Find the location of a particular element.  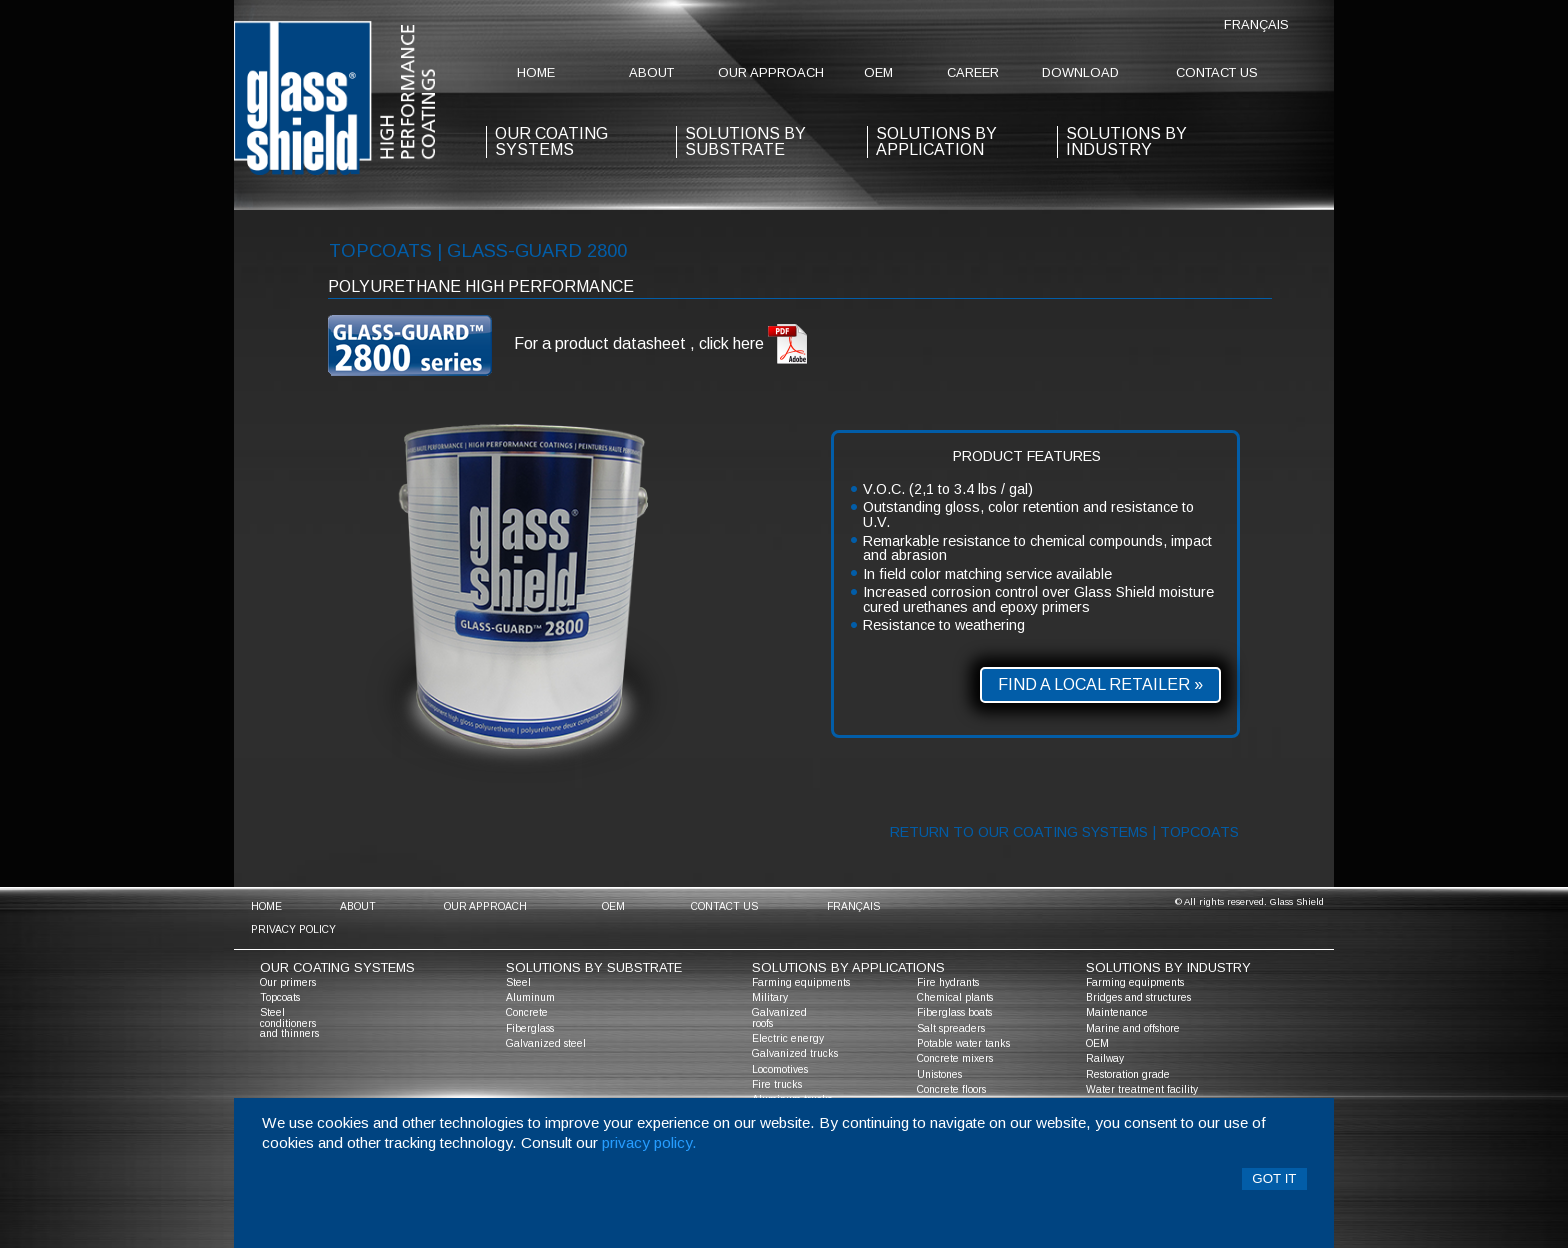

contact us is located at coordinates (1217, 72).